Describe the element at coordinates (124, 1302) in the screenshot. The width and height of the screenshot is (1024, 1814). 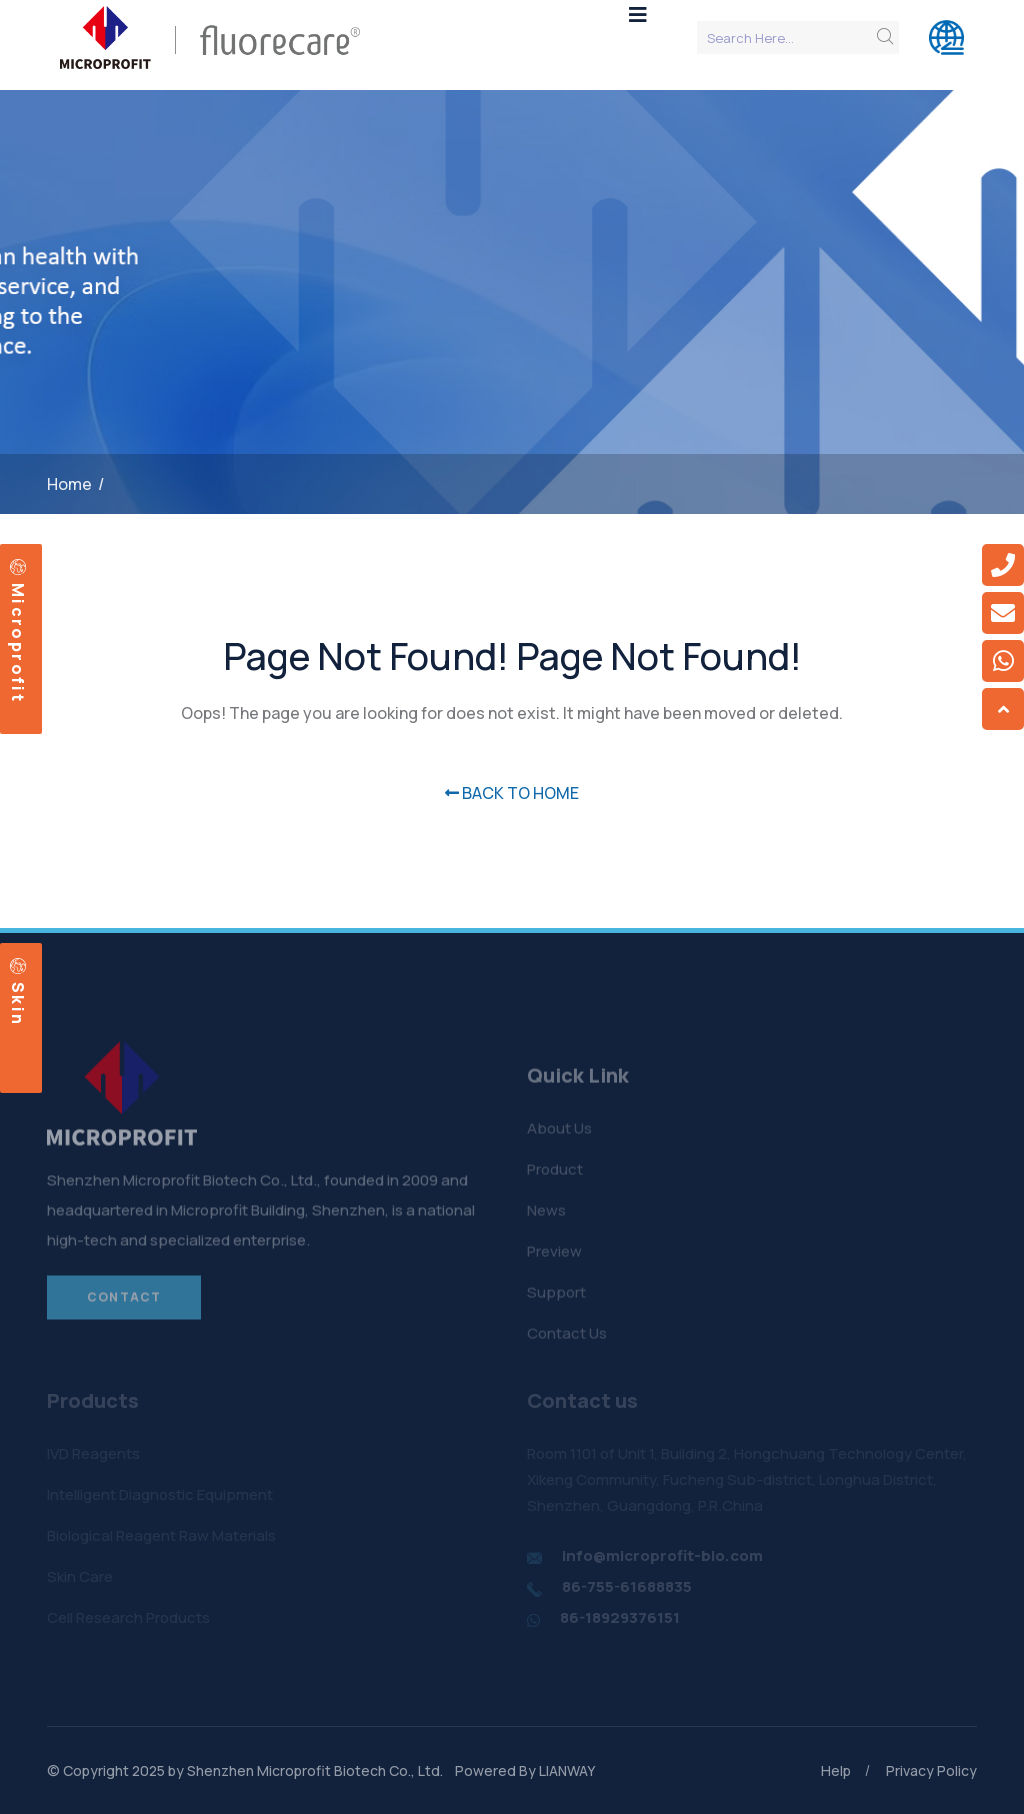
I see `Contact` at that location.